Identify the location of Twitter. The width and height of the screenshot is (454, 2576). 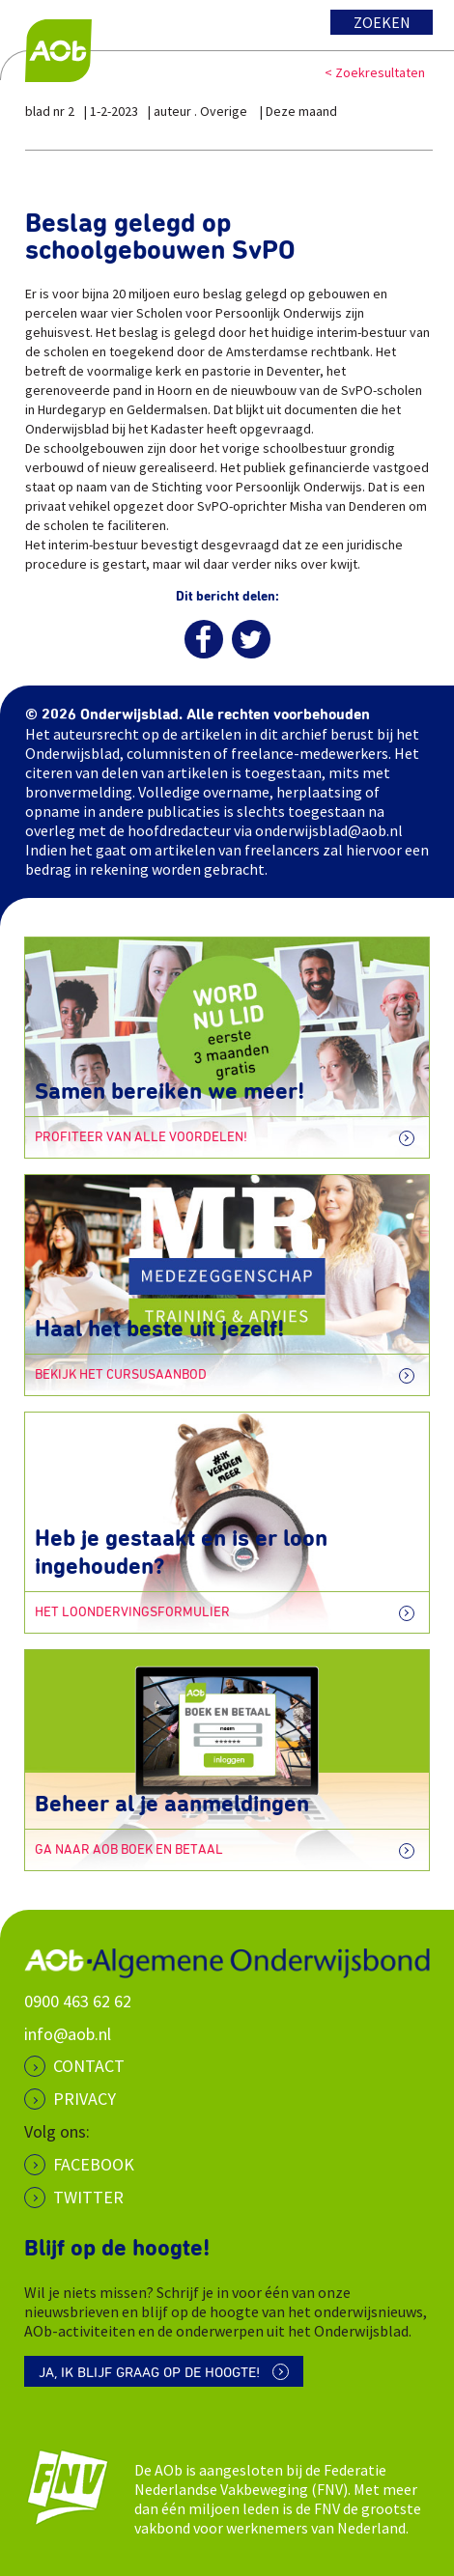
(88, 2197).